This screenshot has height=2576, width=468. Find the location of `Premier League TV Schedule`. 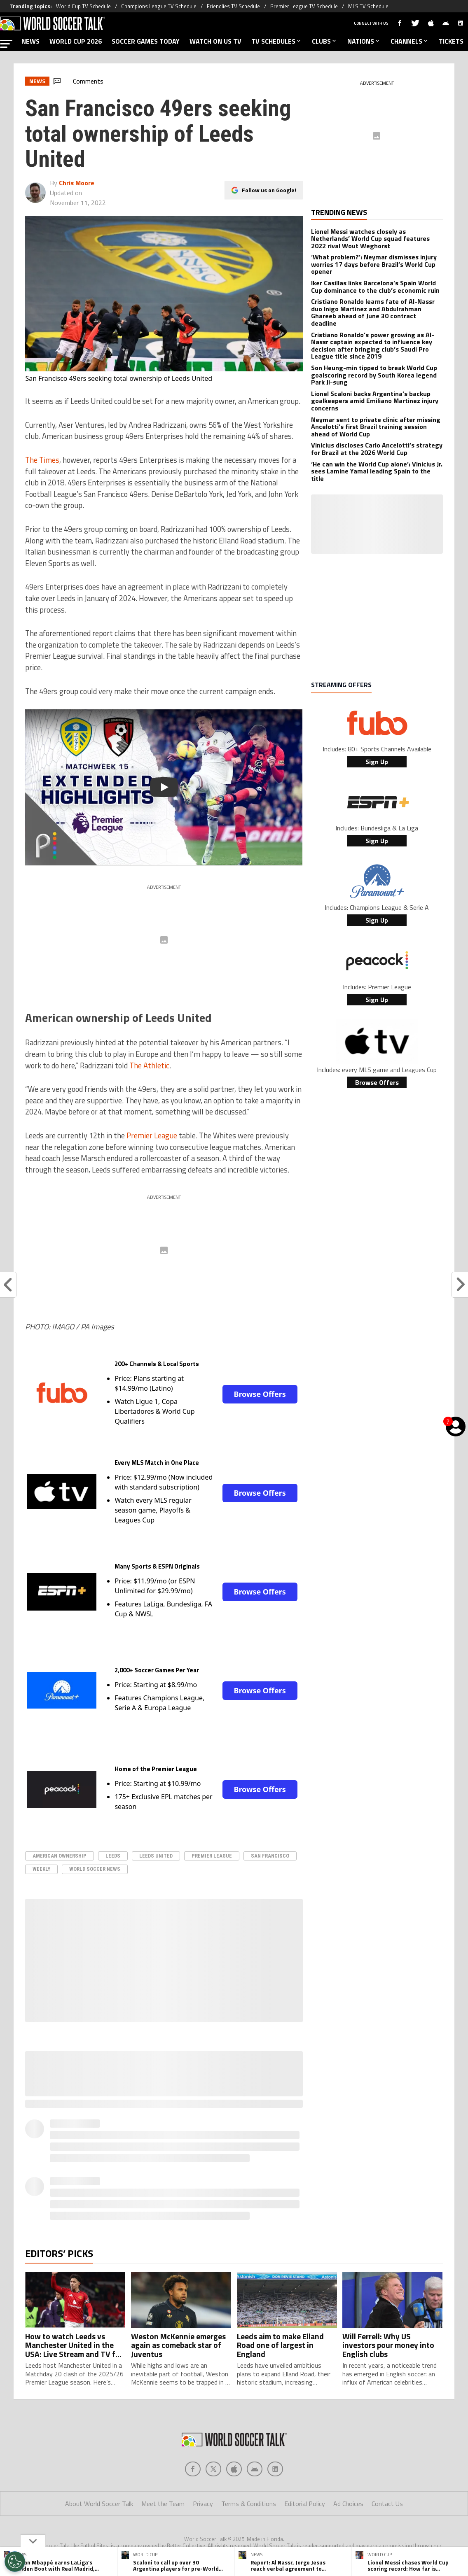

Premier League TV Schedule is located at coordinates (304, 6).